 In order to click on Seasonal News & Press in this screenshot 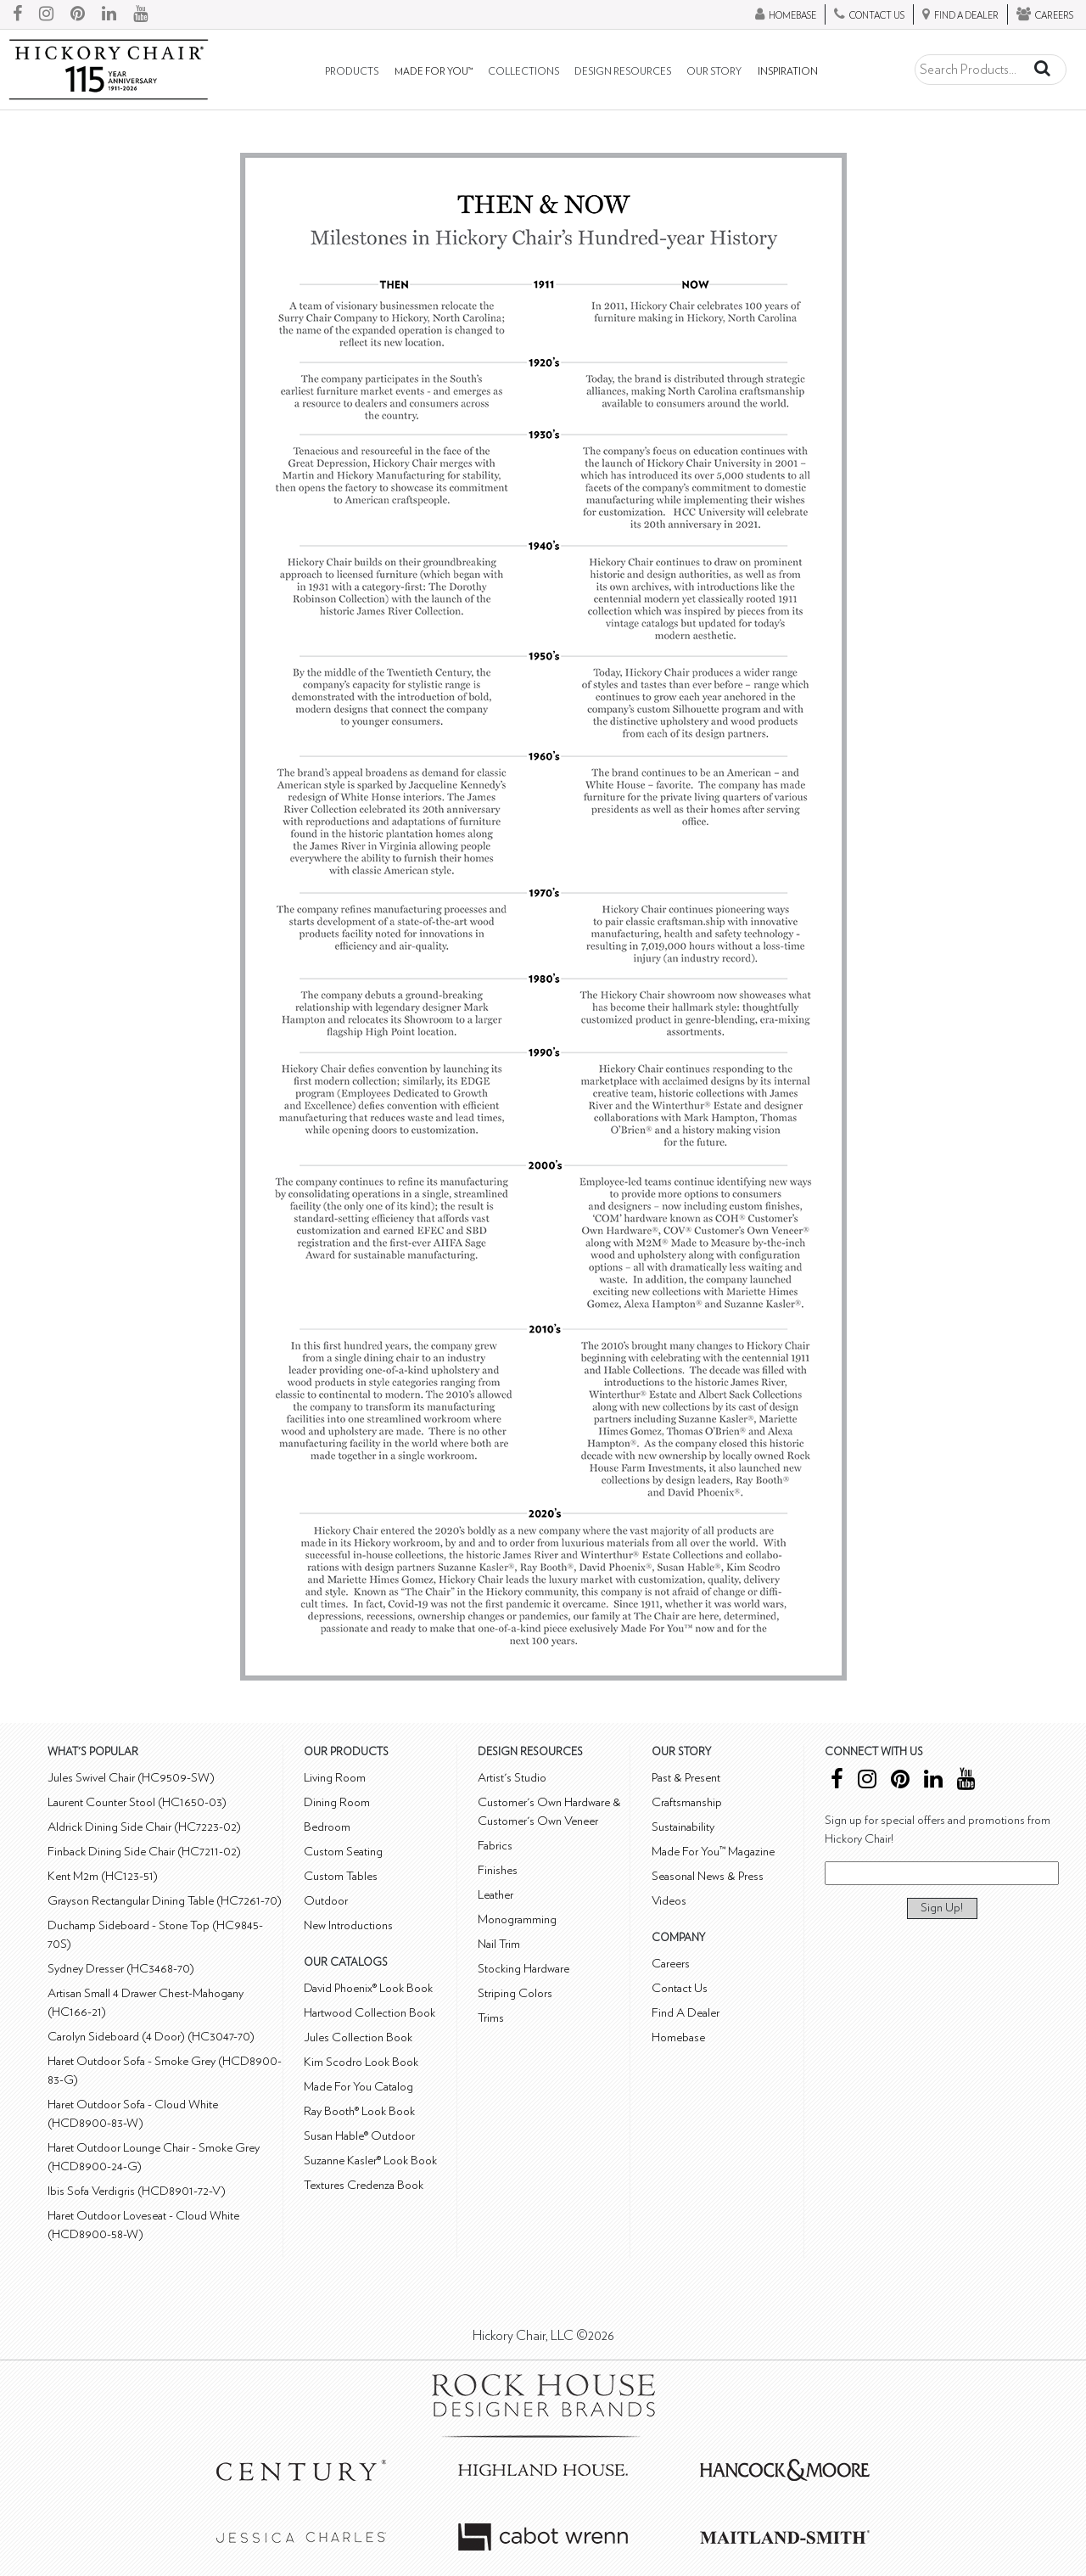, I will do `click(708, 1876)`.